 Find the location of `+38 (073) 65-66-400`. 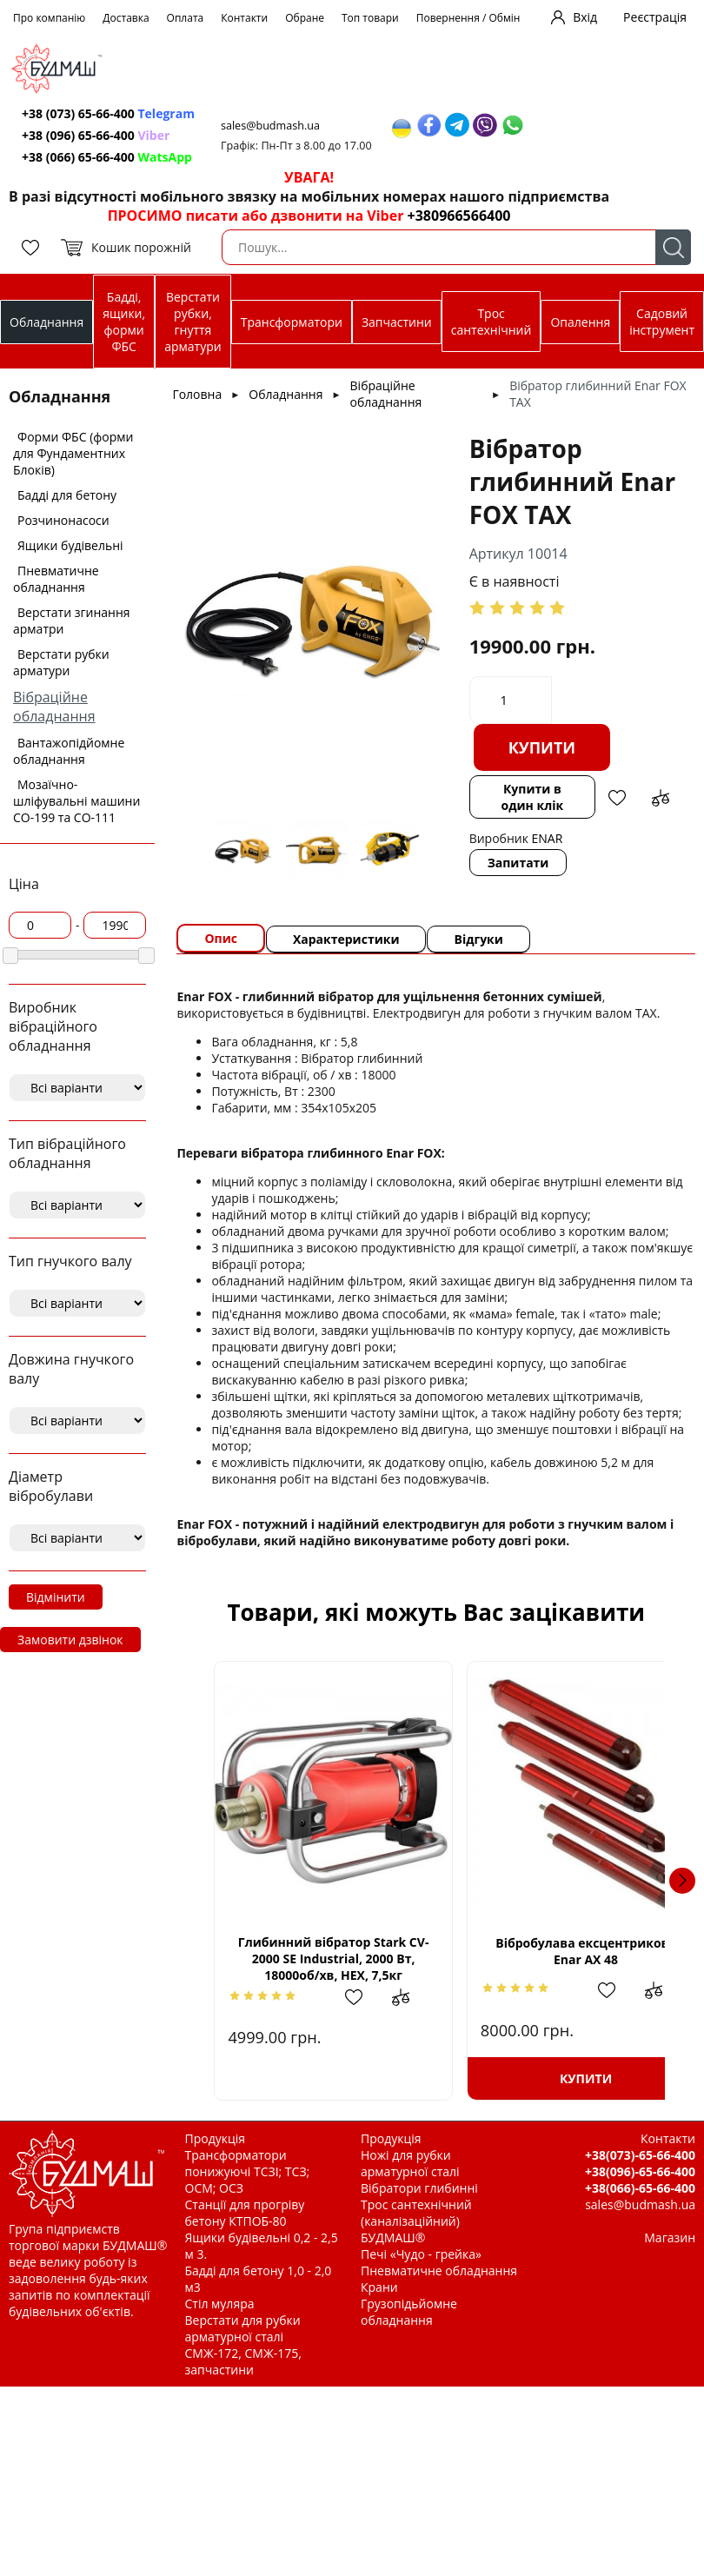

+38 (073) 65-66-400 is located at coordinates (108, 113).